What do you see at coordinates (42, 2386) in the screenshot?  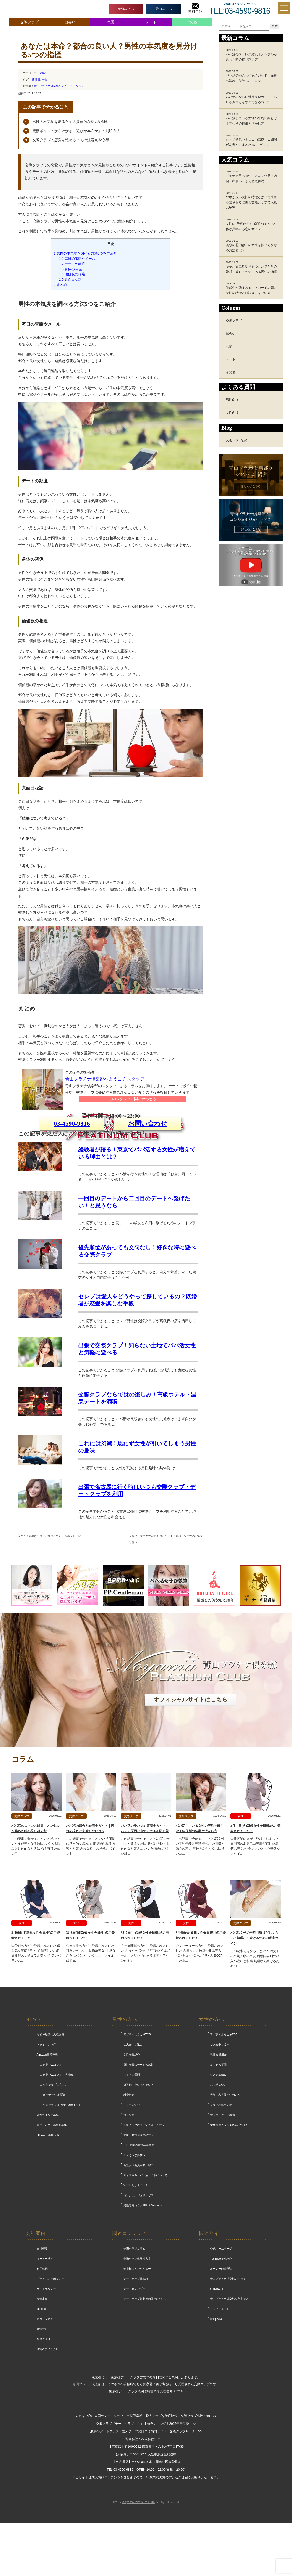 I see `免責事項` at bounding box center [42, 2386].